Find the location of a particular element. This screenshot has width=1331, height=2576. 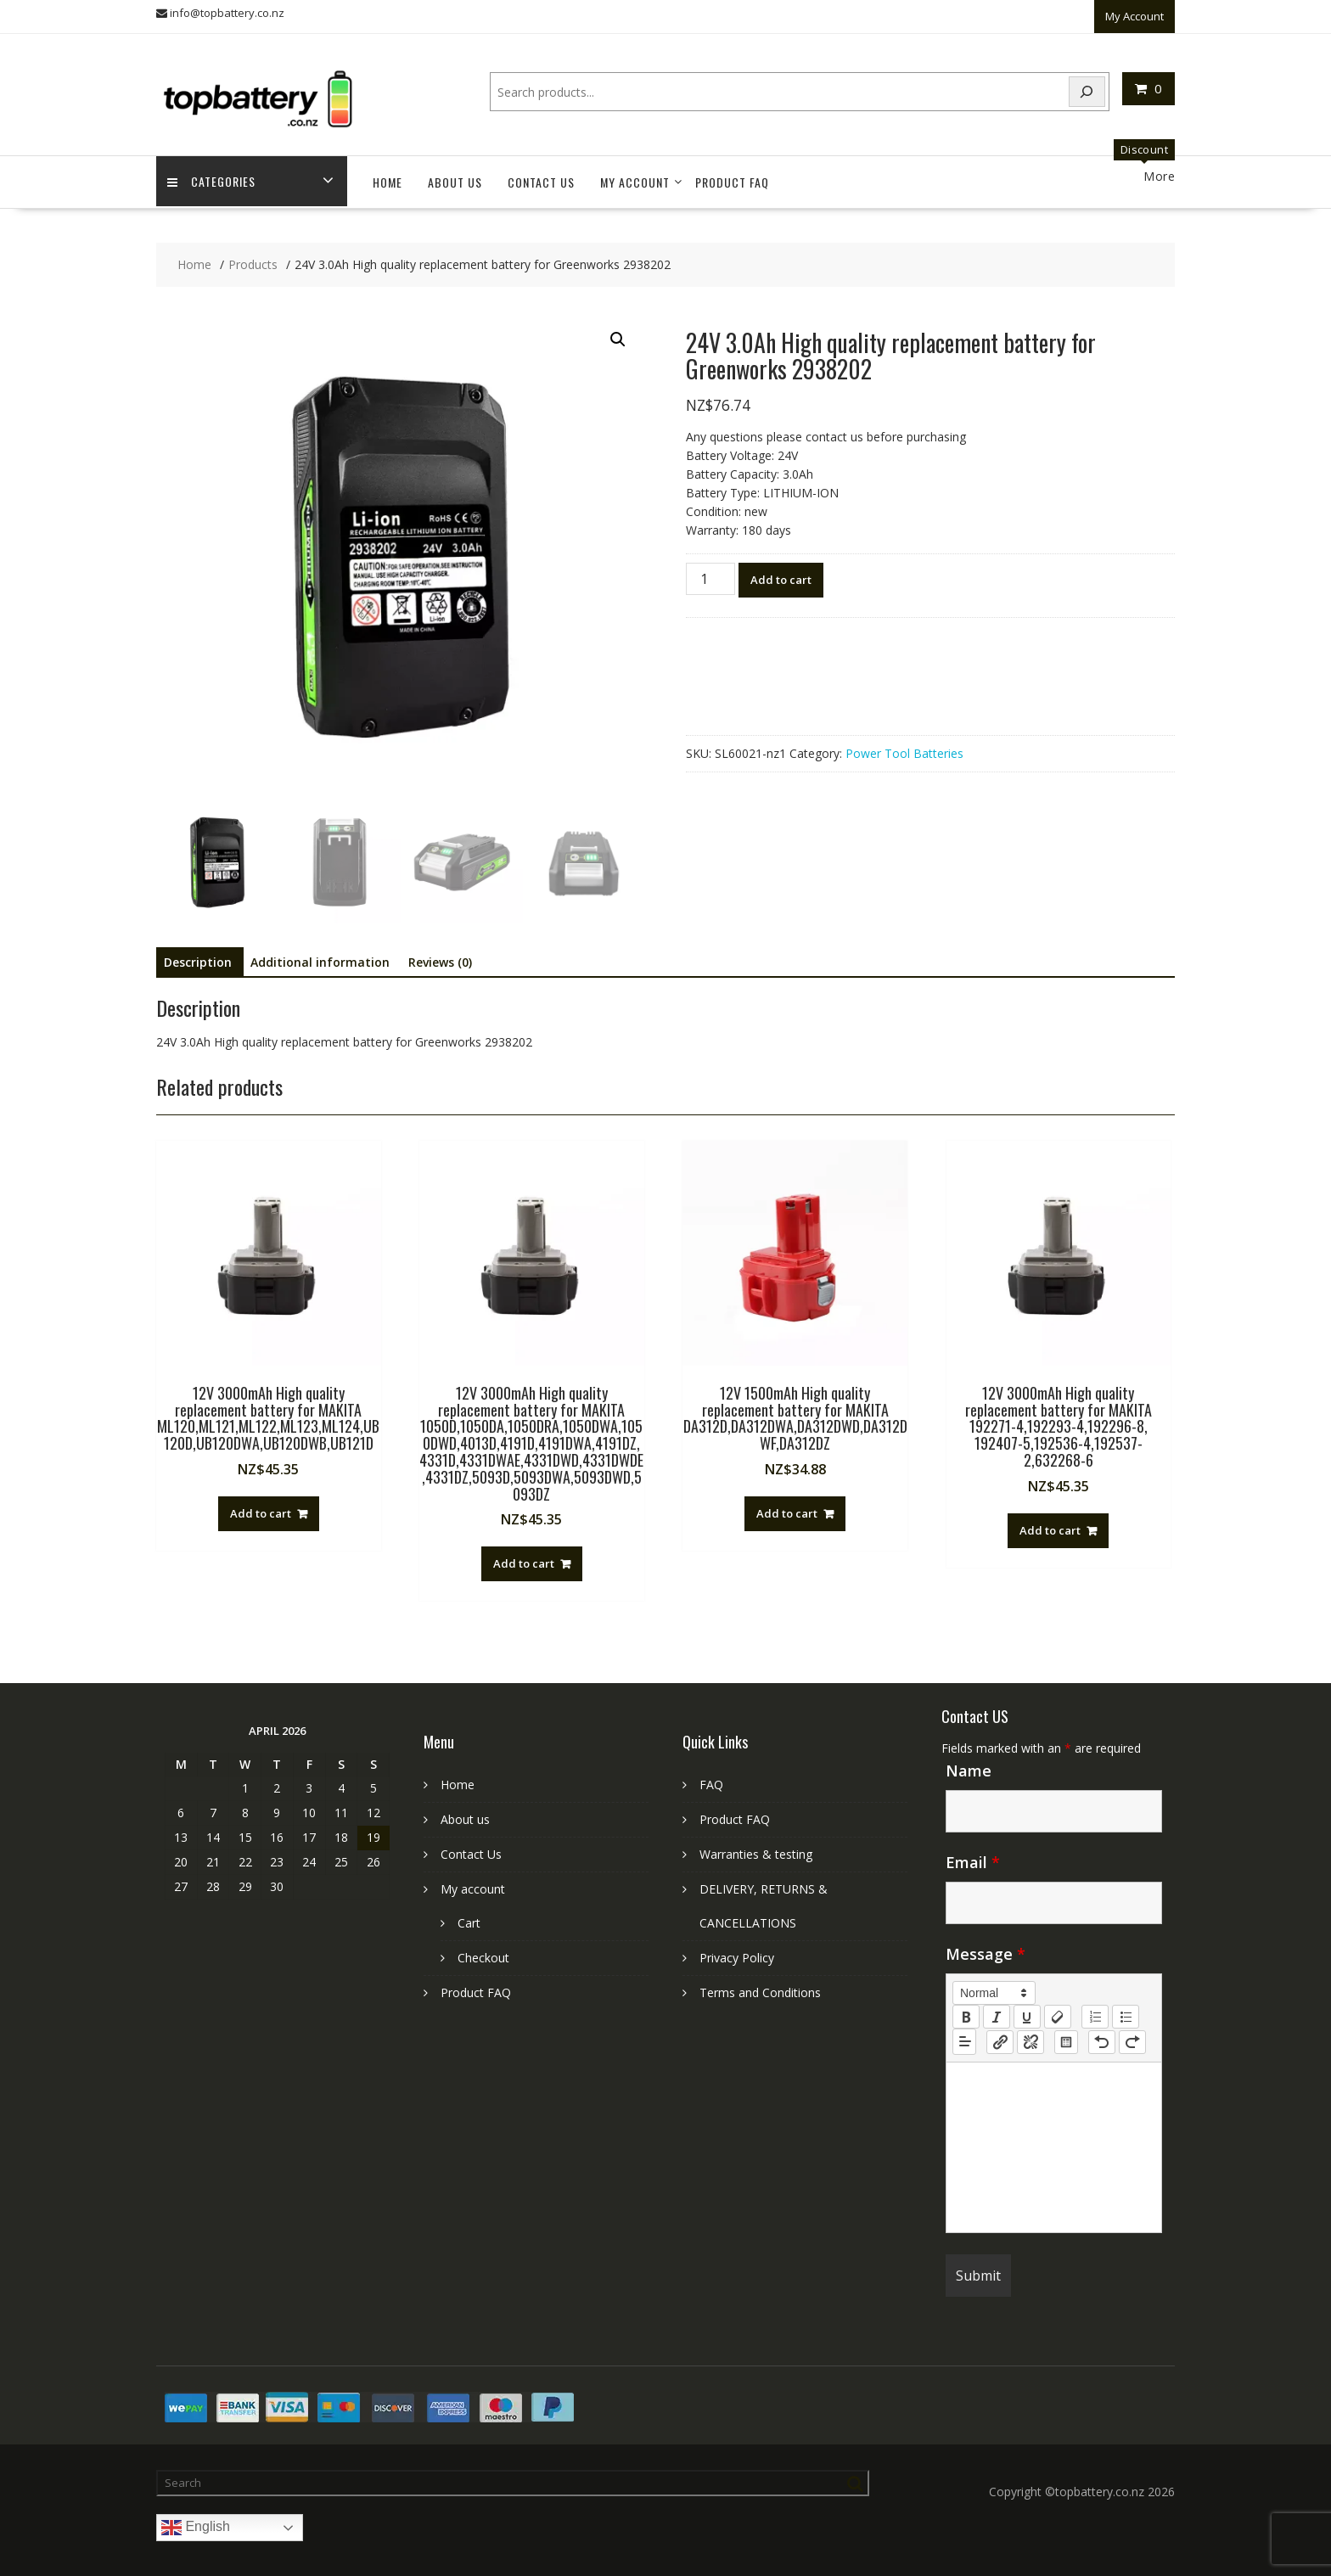

Additional information [tab] is located at coordinates (320, 954).